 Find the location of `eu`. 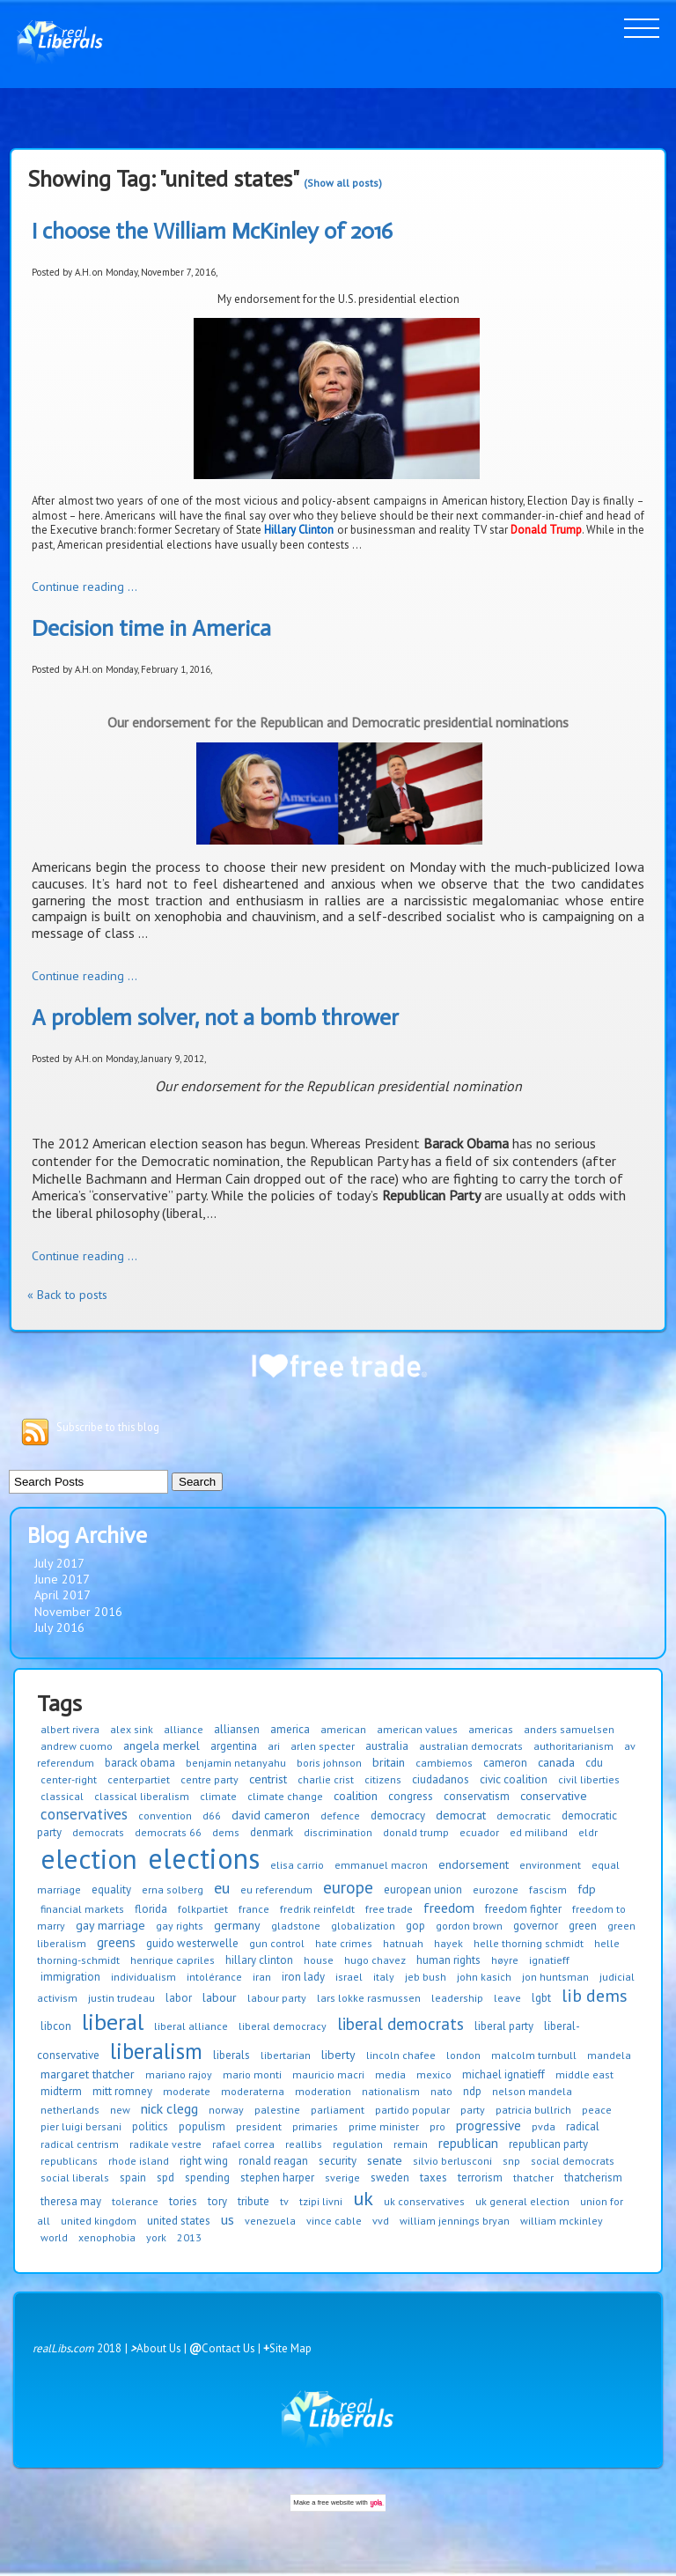

eu is located at coordinates (222, 1888).